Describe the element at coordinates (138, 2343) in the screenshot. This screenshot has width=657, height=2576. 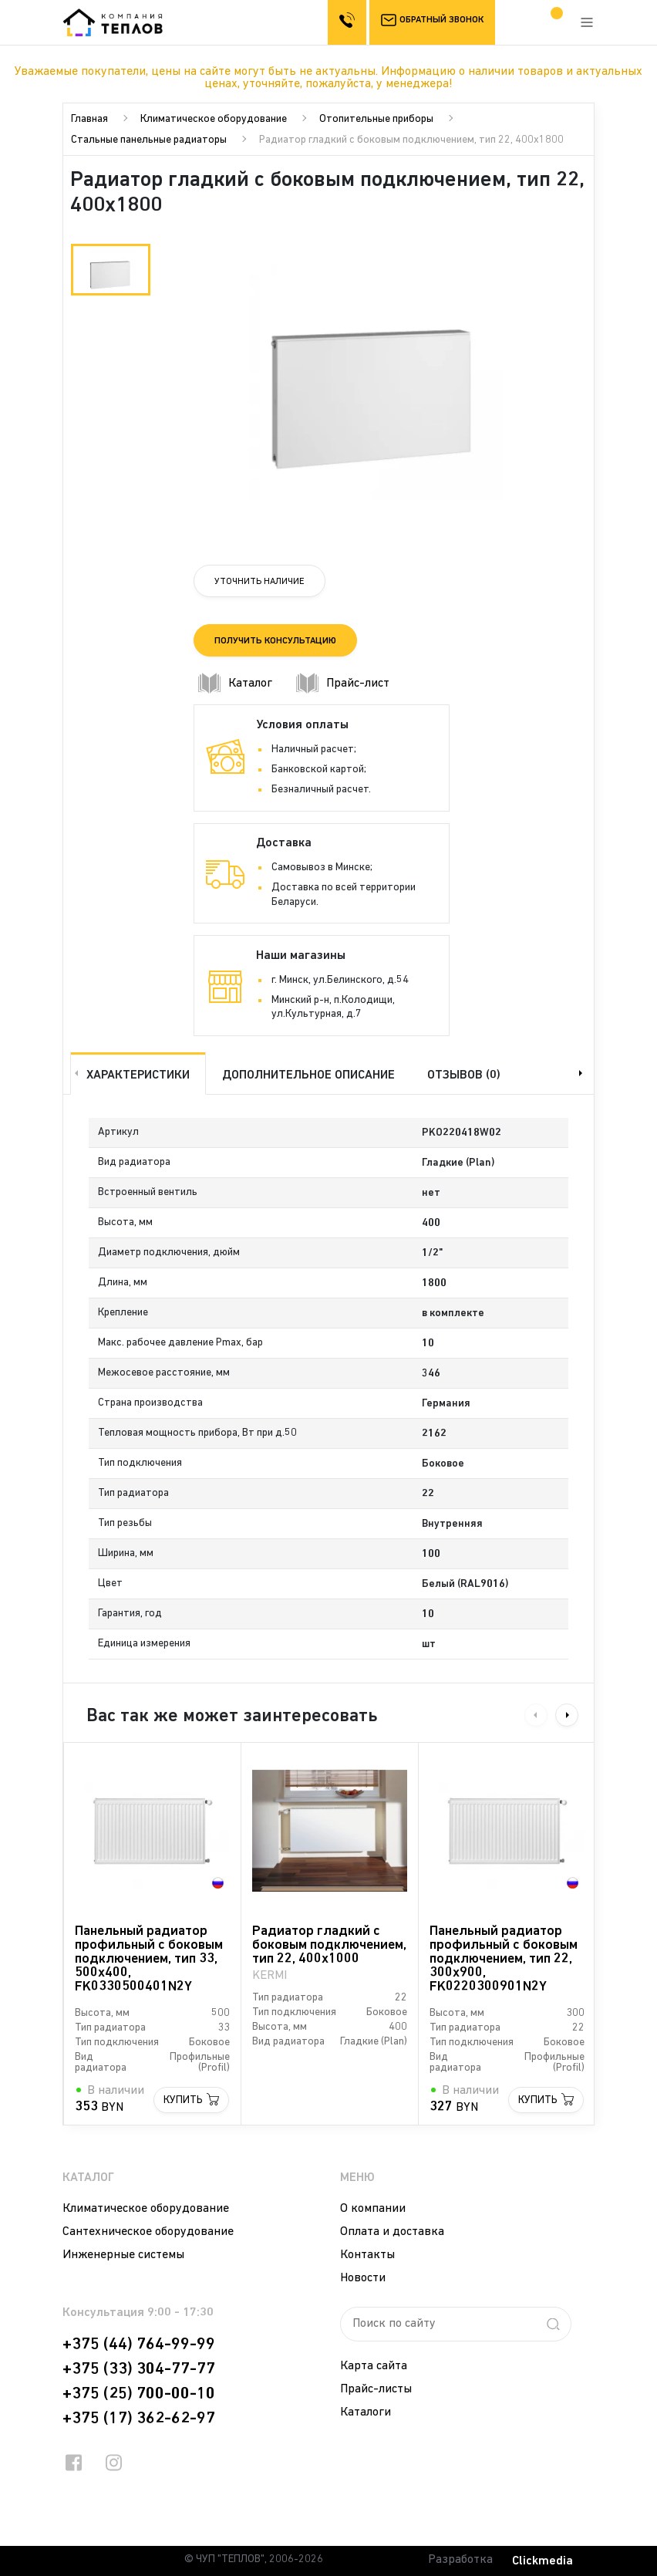
I see `+375 (44) 764-99-99` at that location.